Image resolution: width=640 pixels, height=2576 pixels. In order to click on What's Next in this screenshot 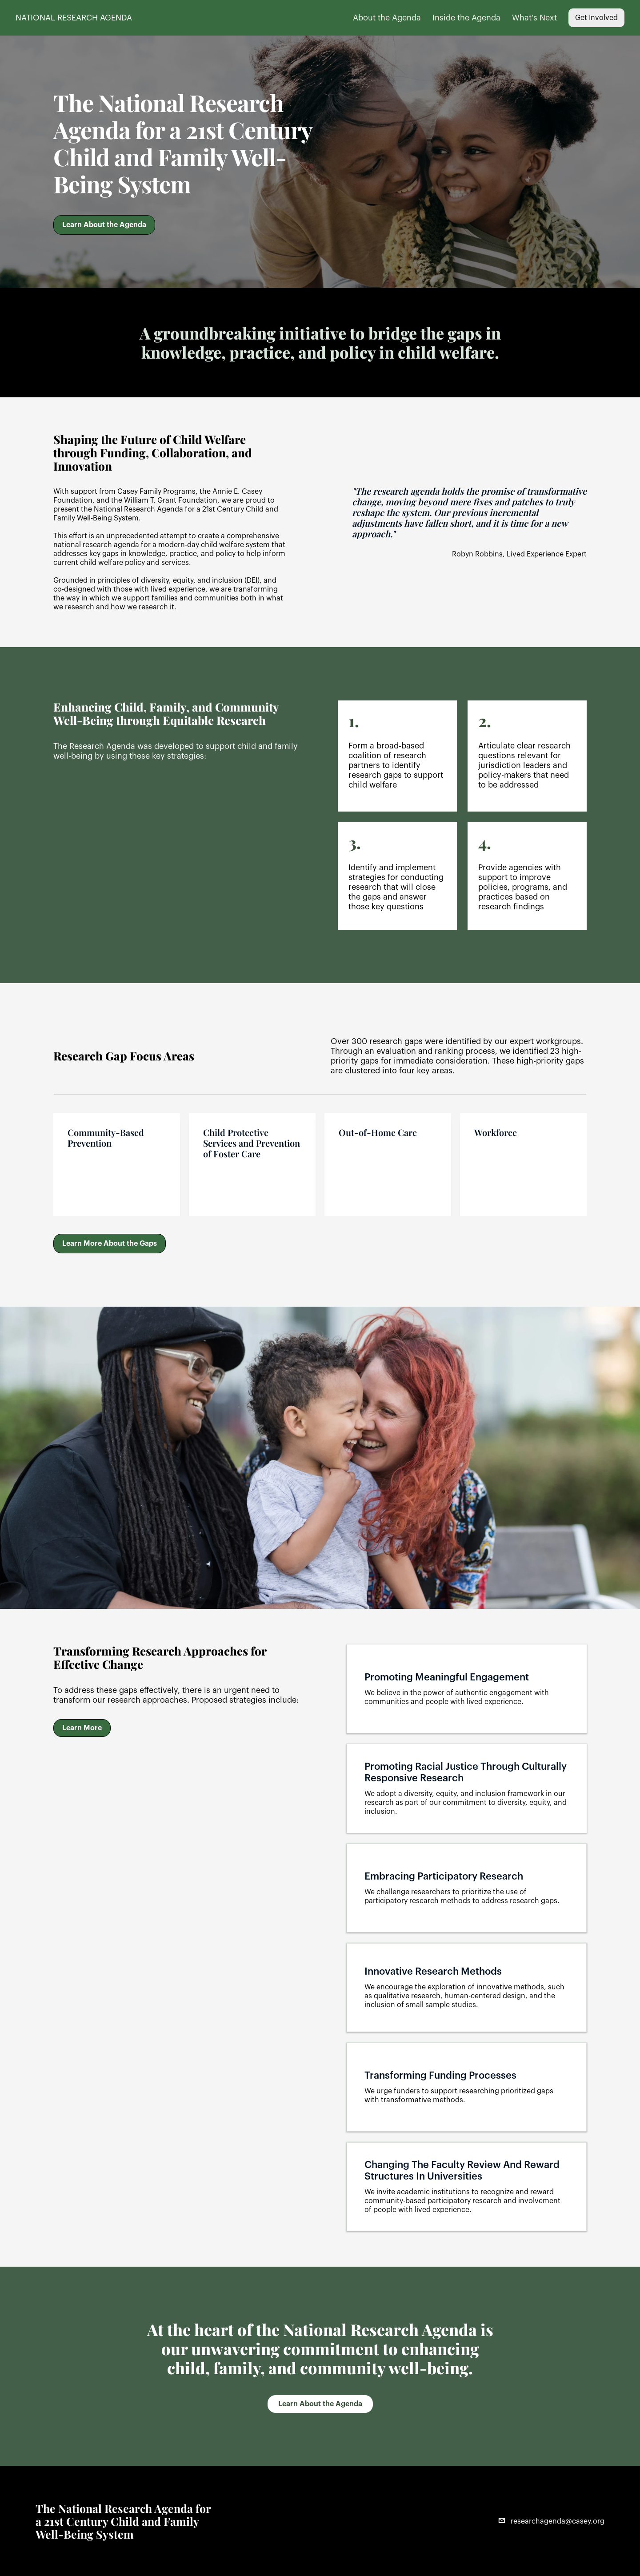, I will do `click(534, 18)`.